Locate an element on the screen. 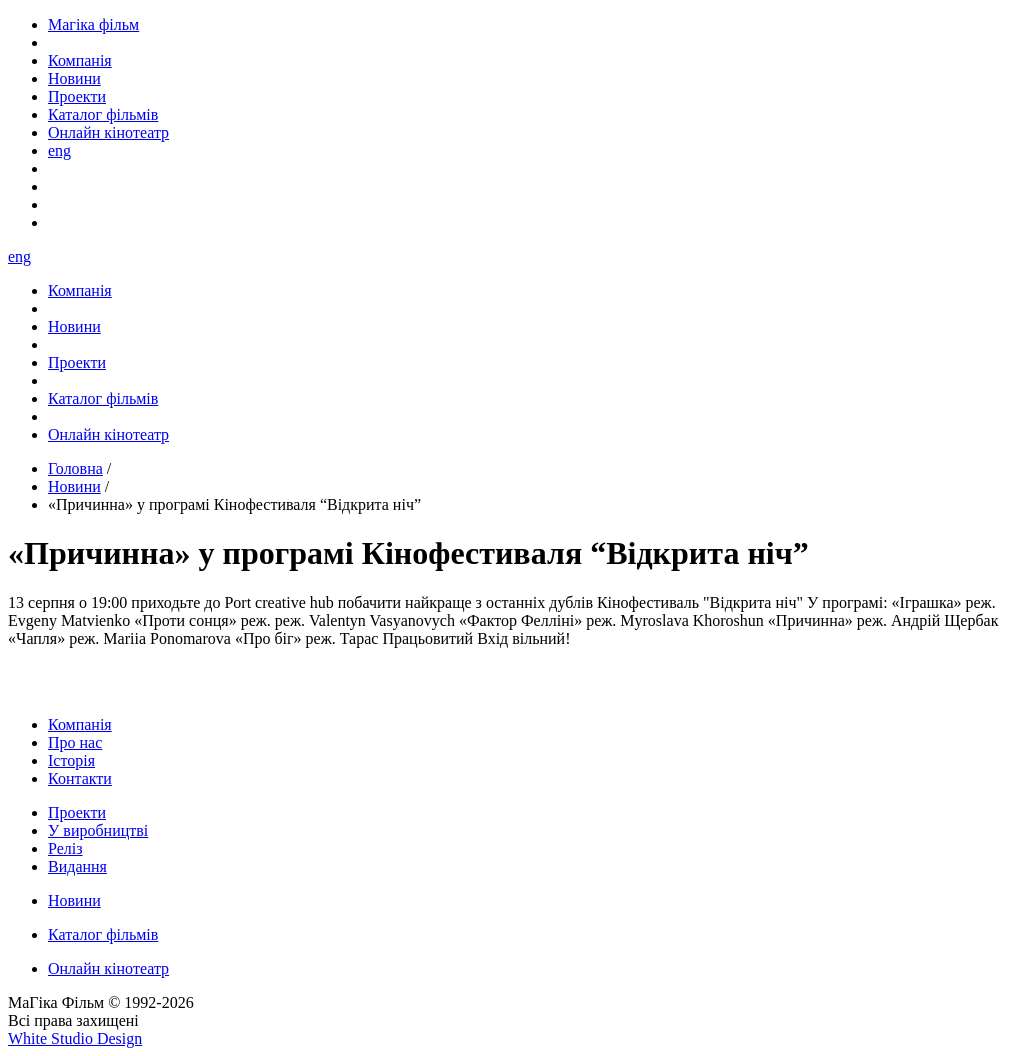 This screenshot has height=1056, width=1024. Каталог фільмів is located at coordinates (103, 934).